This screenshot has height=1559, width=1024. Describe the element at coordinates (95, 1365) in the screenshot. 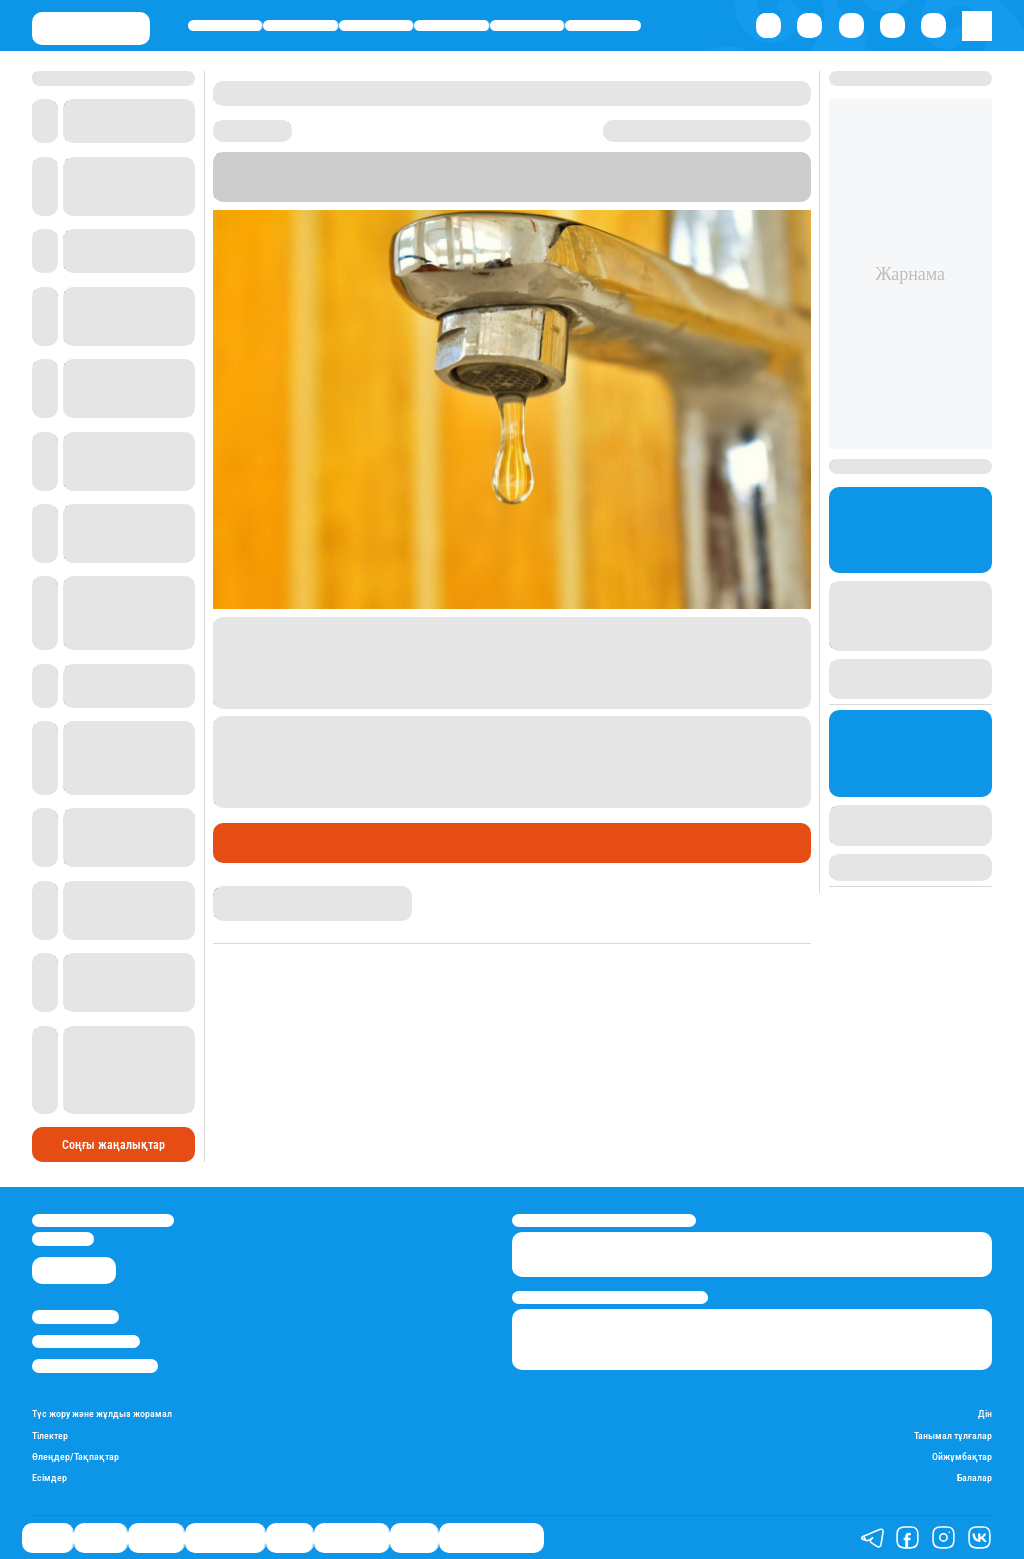

I see `Пайдалану шарттары` at that location.